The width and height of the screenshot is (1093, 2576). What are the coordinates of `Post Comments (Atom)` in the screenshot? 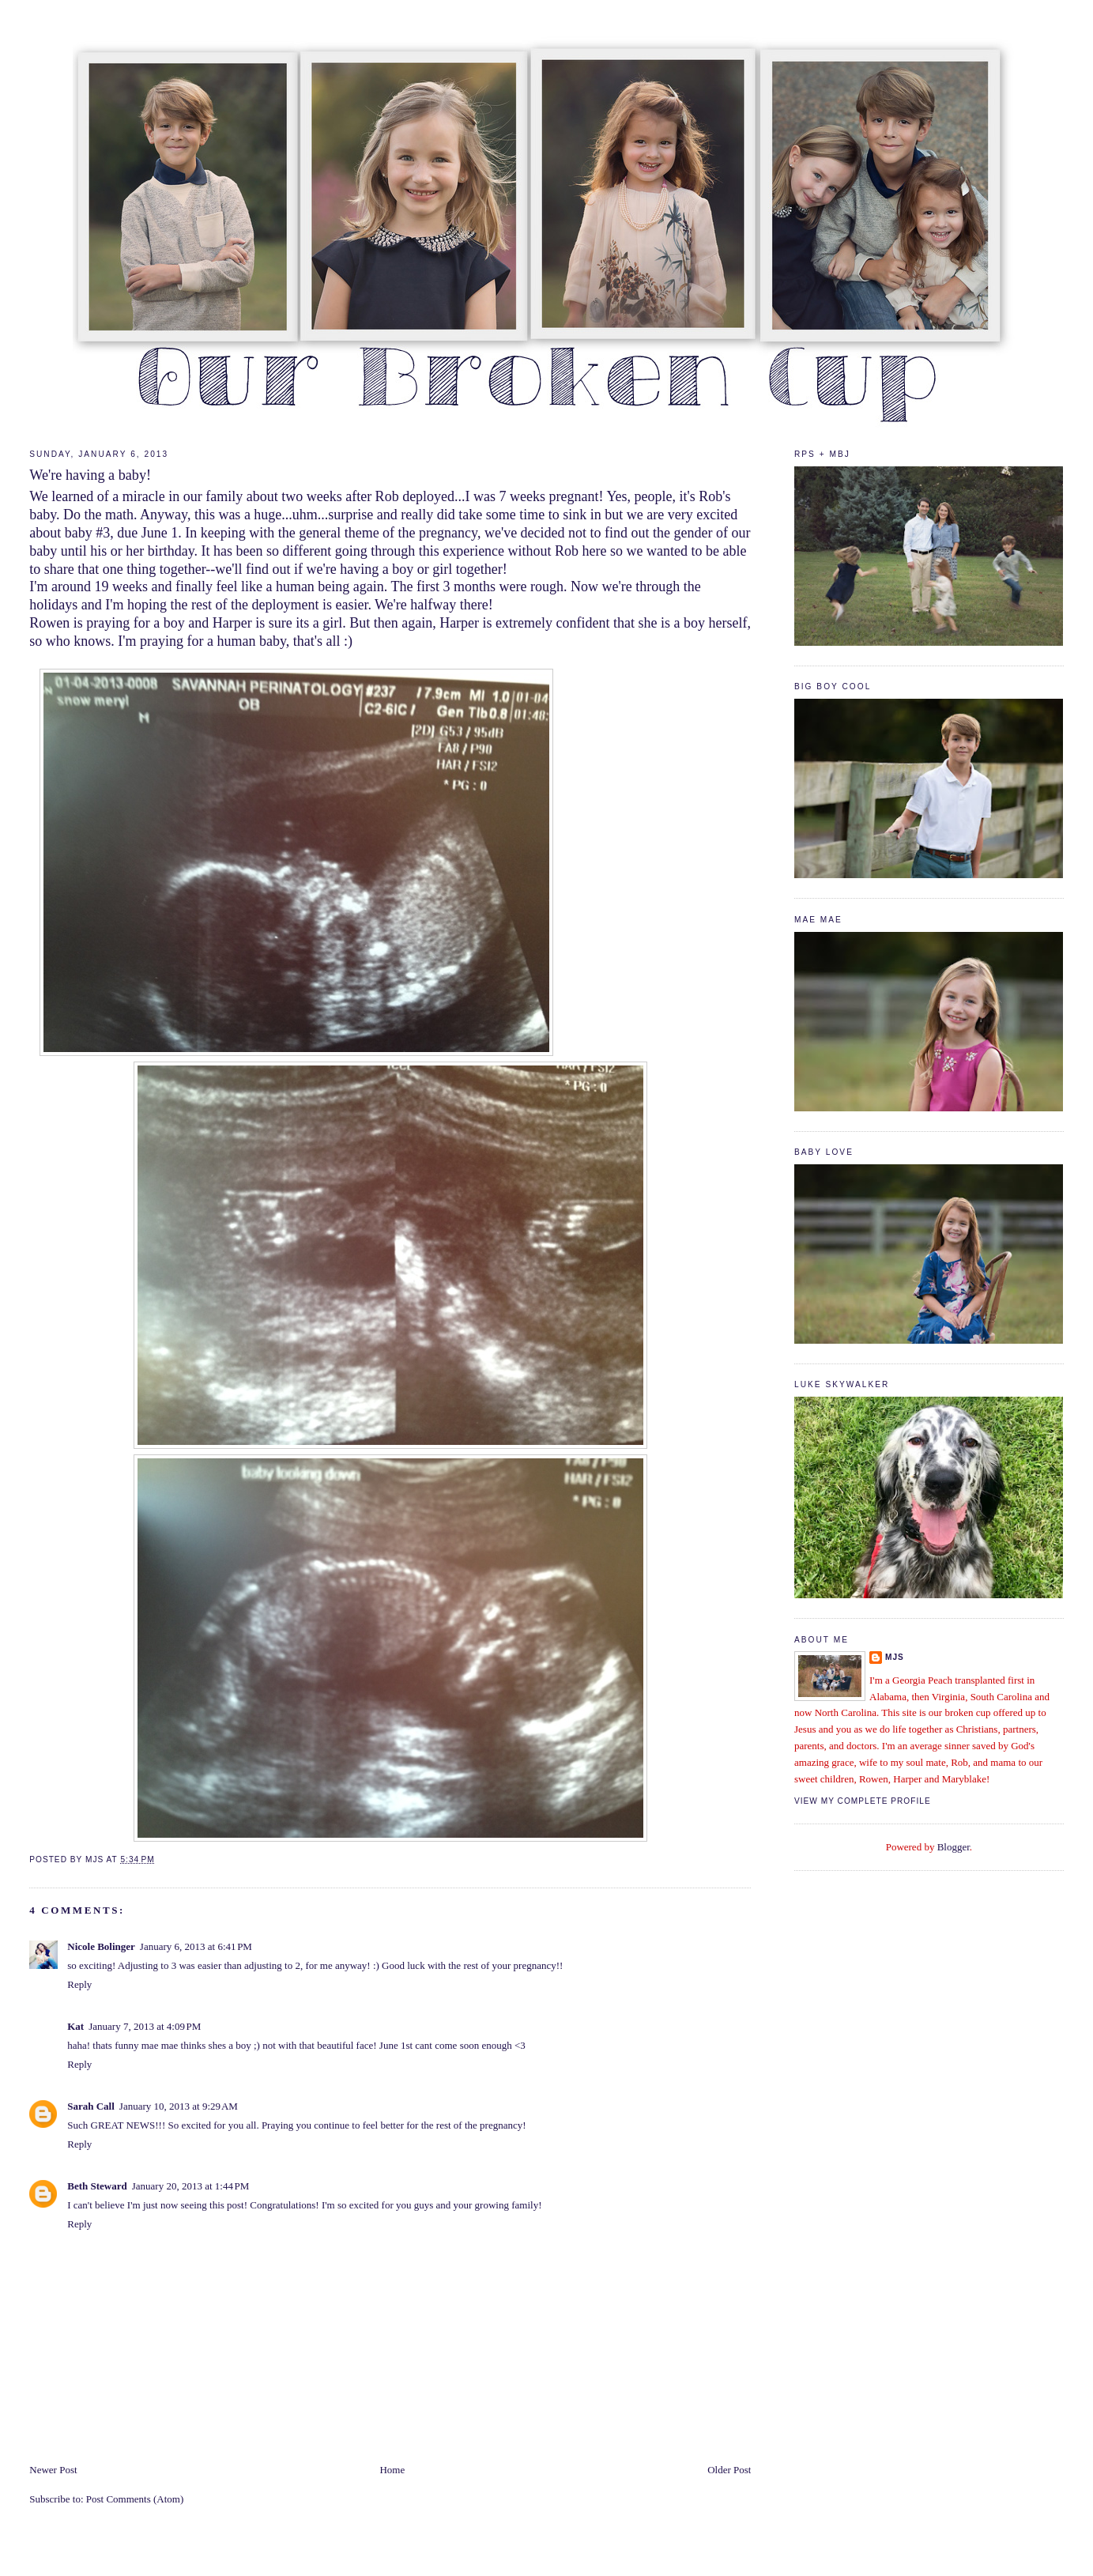 It's located at (135, 2499).